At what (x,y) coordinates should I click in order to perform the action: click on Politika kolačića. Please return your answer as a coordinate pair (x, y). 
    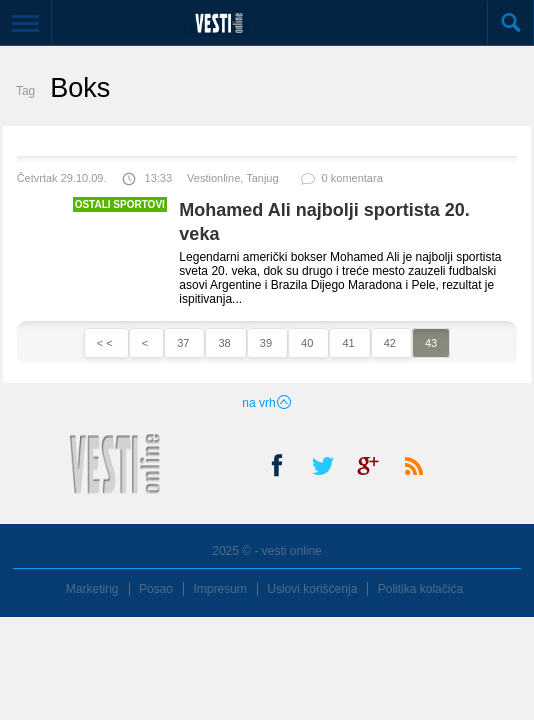
    Looking at the image, I should click on (420, 589).